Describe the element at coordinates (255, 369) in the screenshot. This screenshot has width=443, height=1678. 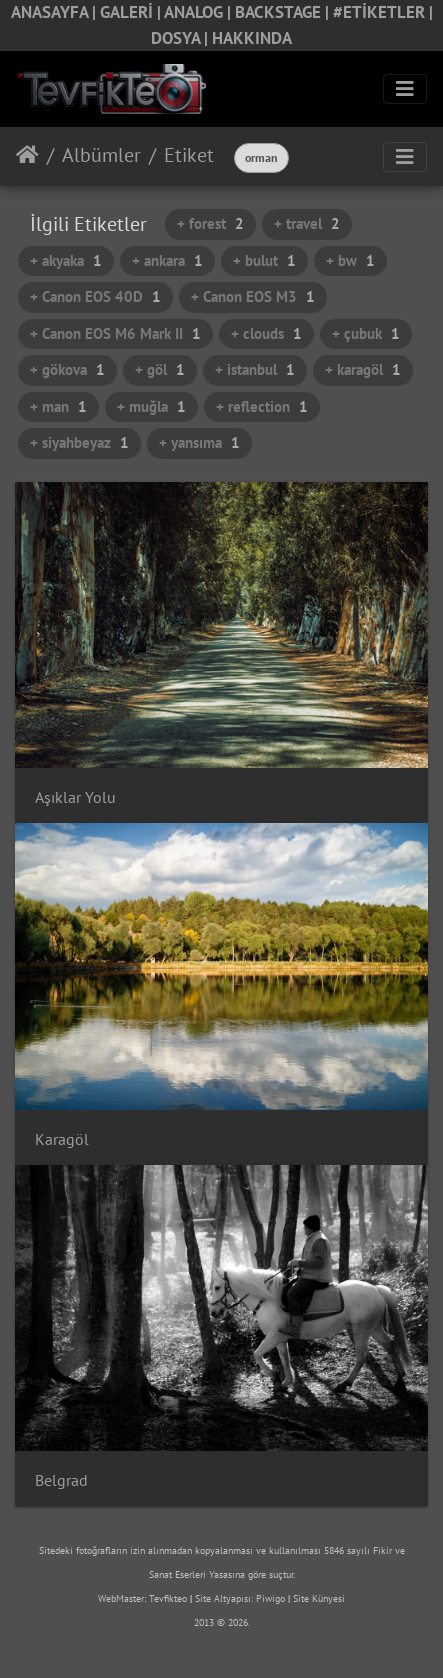
I see `+ istanbul` at that location.